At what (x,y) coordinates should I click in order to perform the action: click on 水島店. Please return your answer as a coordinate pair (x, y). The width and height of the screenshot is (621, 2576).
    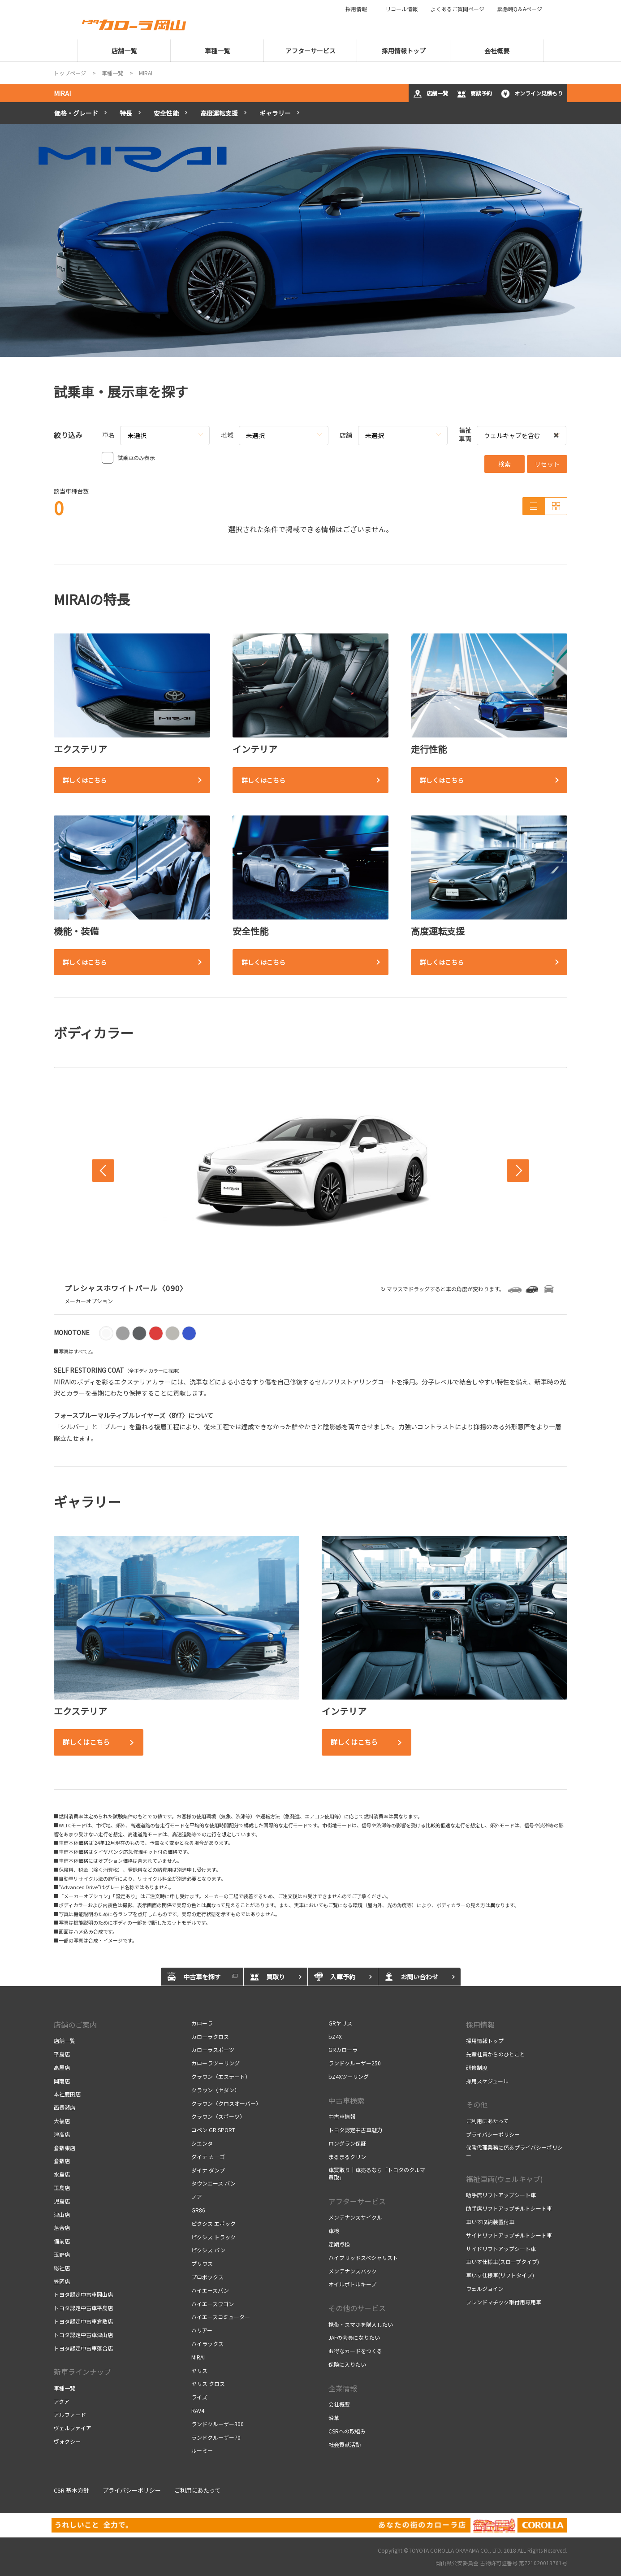
    Looking at the image, I should click on (62, 2174).